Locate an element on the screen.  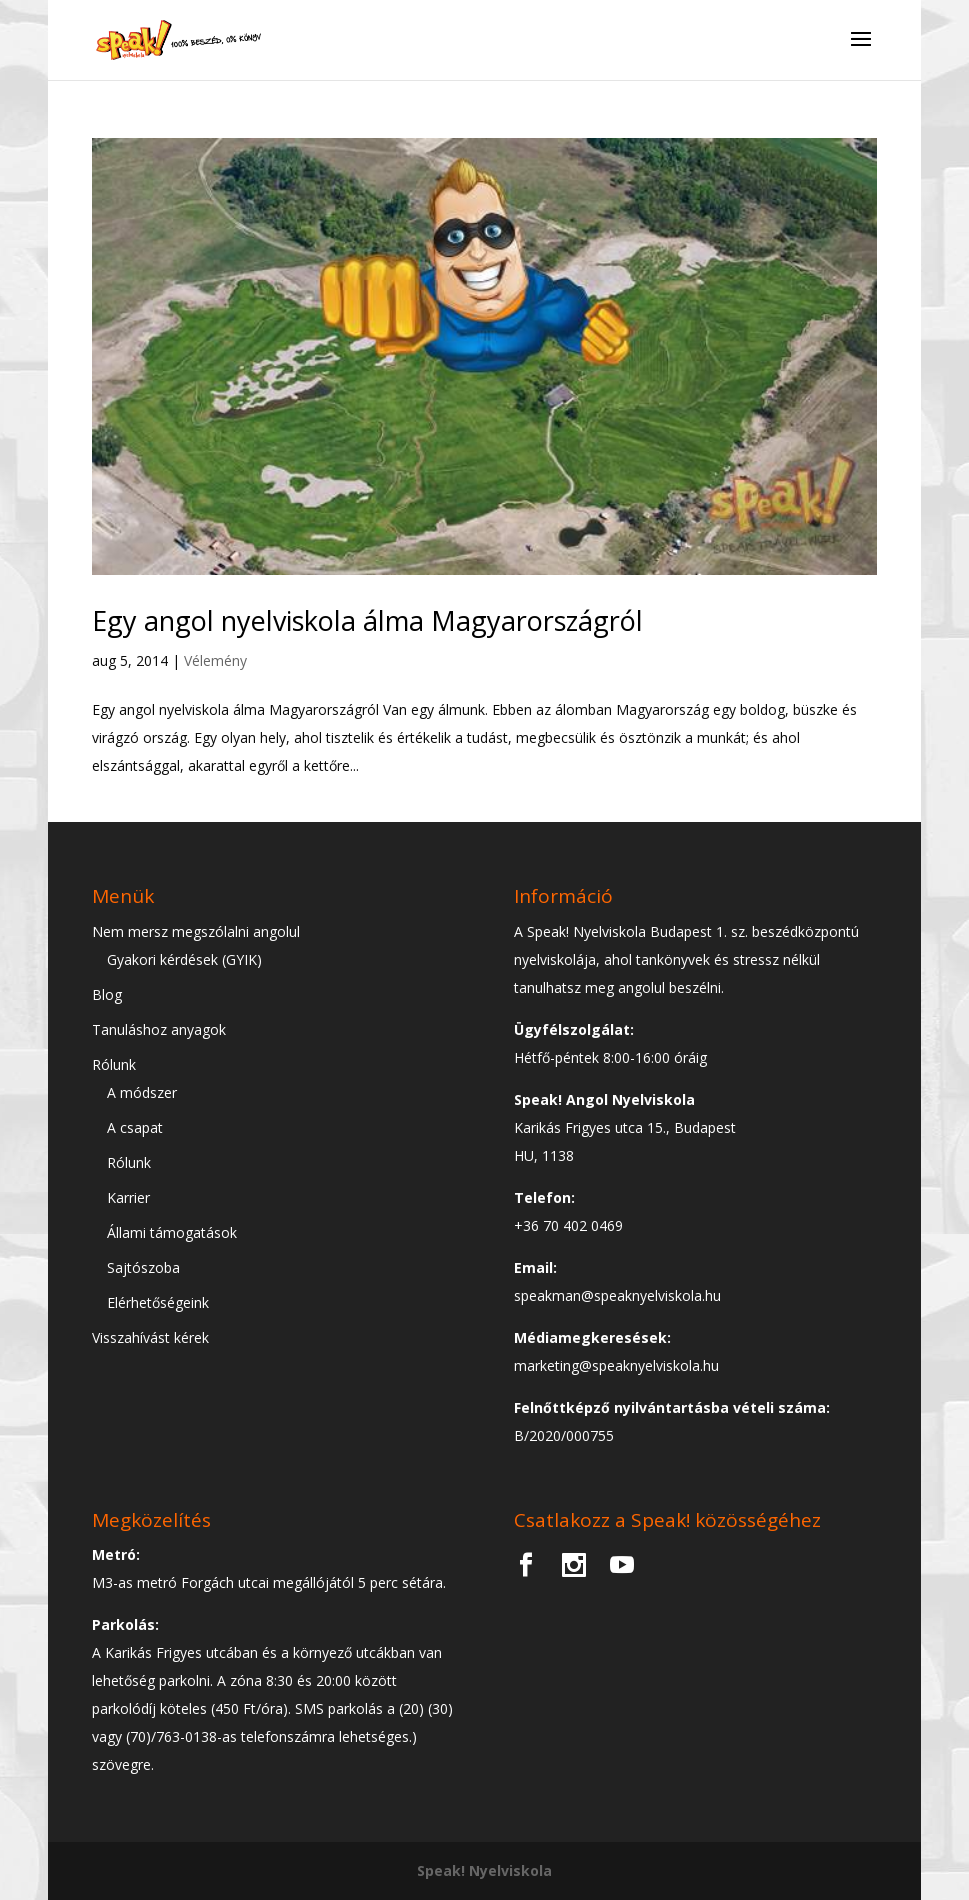
Visszahívást kérek is located at coordinates (150, 1337).